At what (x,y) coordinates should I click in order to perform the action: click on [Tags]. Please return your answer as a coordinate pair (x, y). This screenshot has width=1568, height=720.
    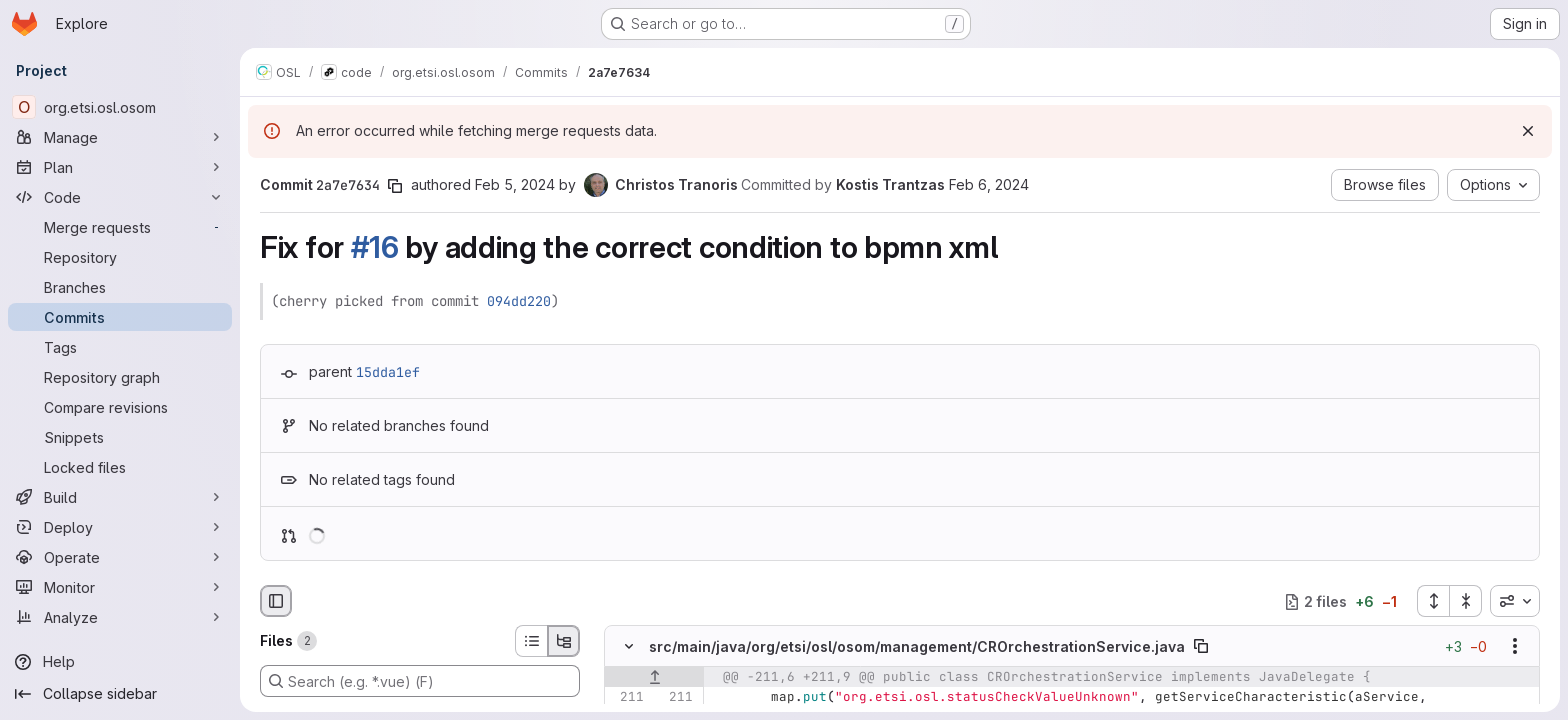
    Looking at the image, I should click on (120, 347).